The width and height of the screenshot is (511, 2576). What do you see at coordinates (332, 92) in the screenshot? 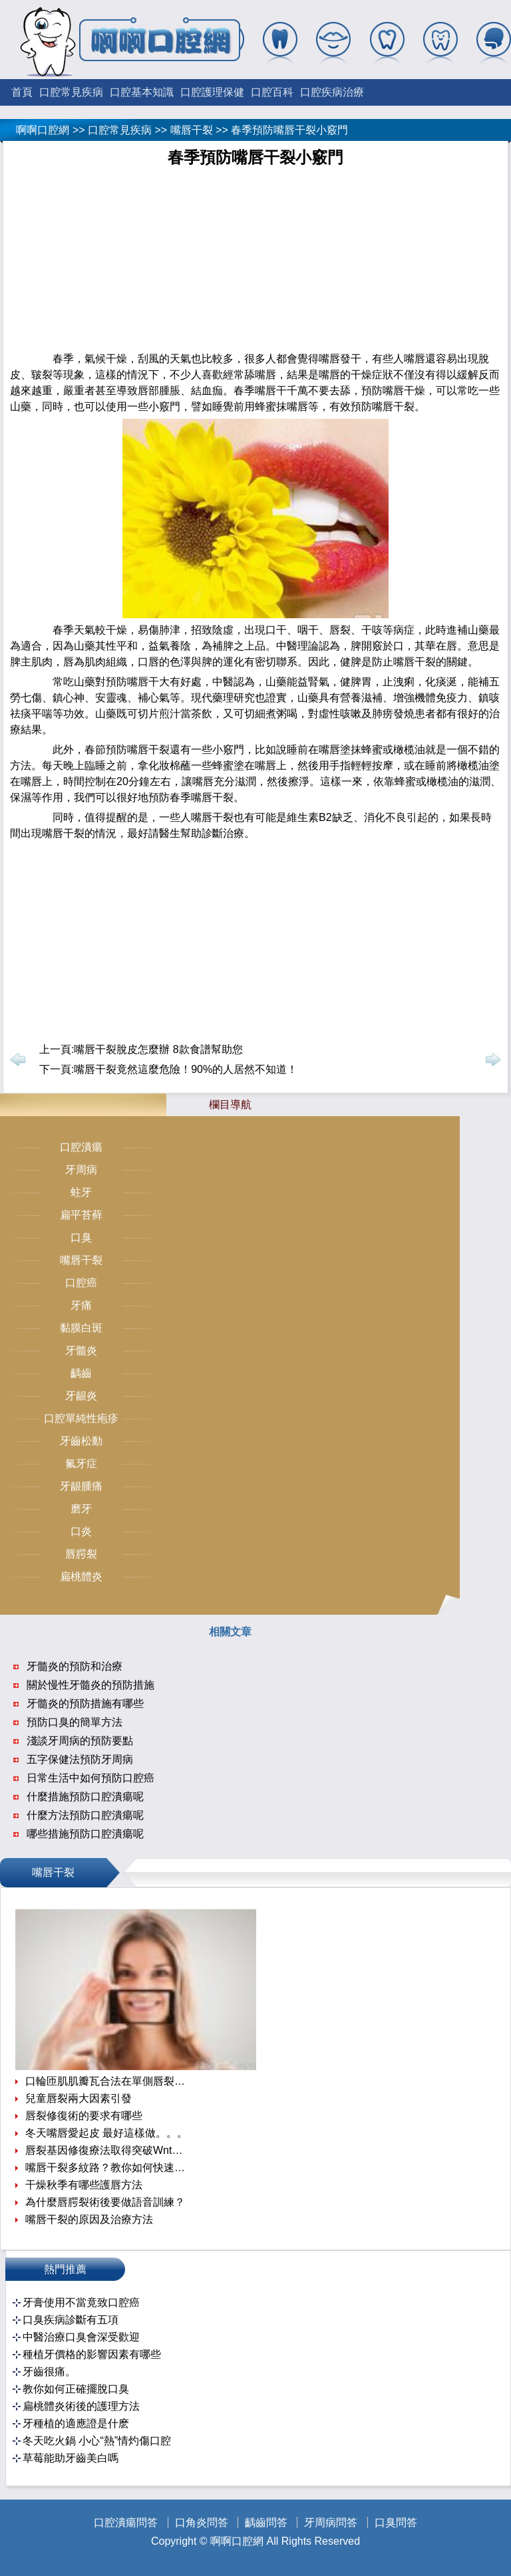
I see `口腔疾病治療` at bounding box center [332, 92].